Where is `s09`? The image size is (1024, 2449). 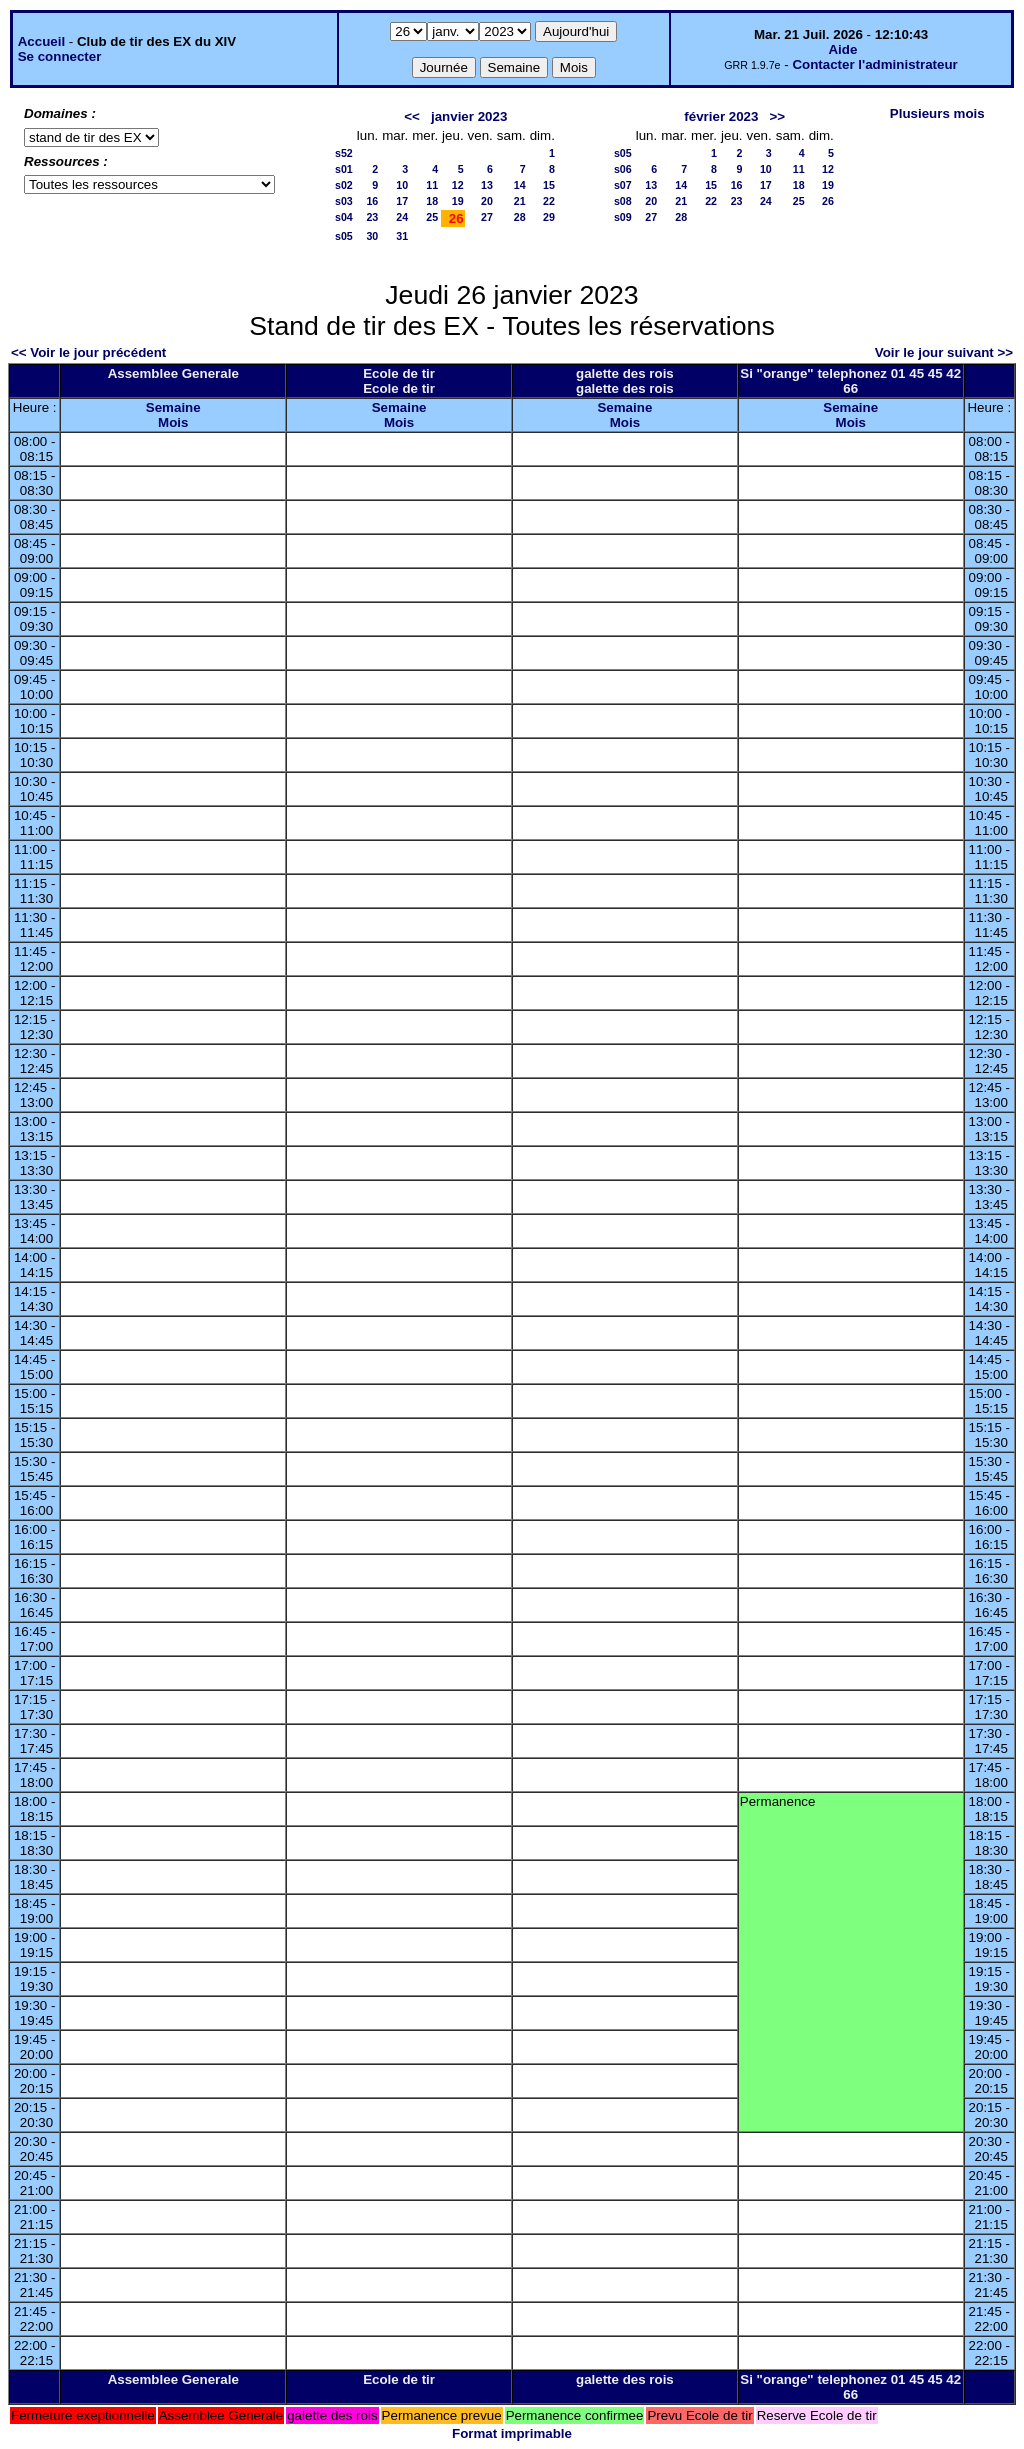
s09 is located at coordinates (623, 217).